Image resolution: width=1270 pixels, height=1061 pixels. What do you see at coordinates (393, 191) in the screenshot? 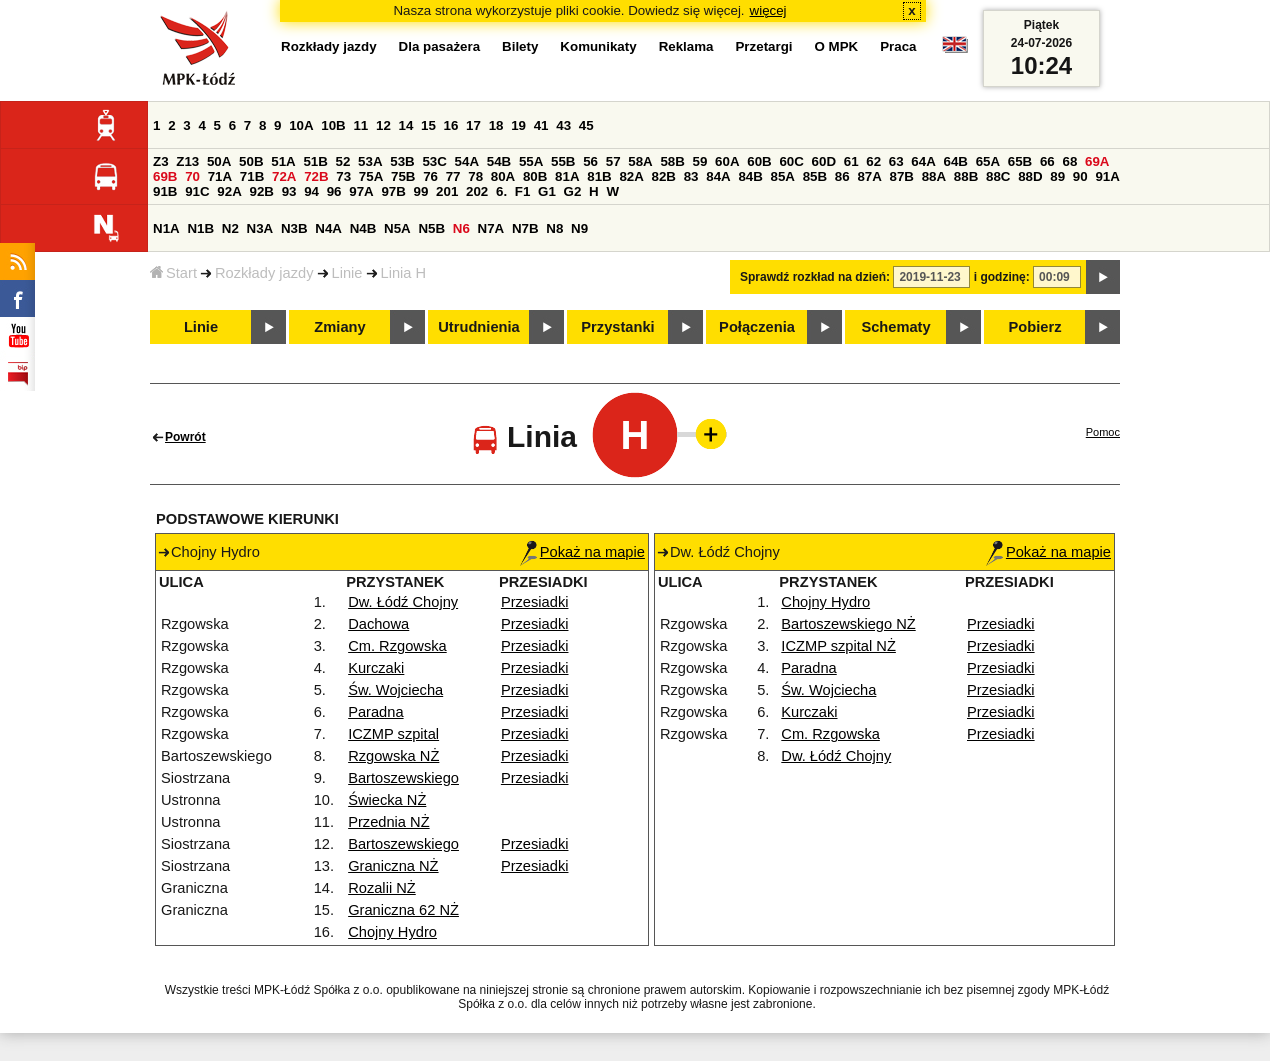
I see `97B` at bounding box center [393, 191].